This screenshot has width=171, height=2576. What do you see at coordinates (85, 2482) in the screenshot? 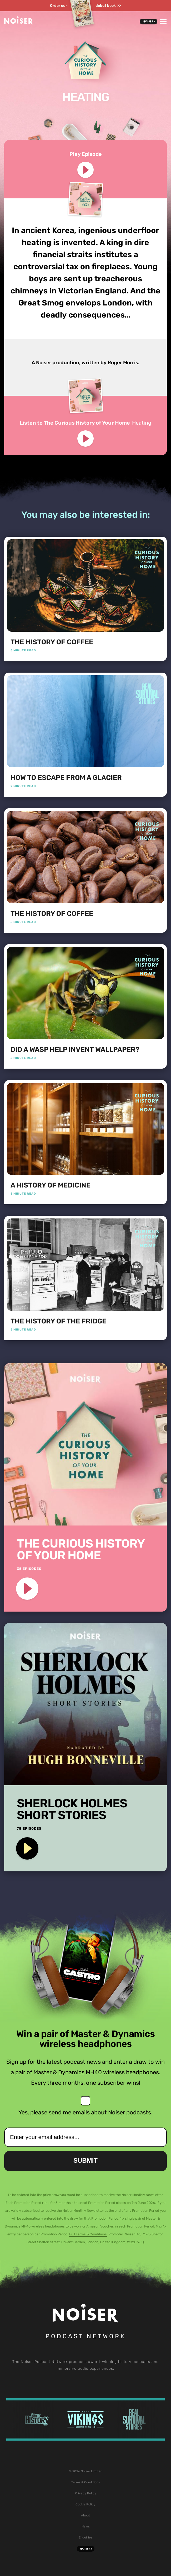
I see `Terms & Conditions` at bounding box center [85, 2482].